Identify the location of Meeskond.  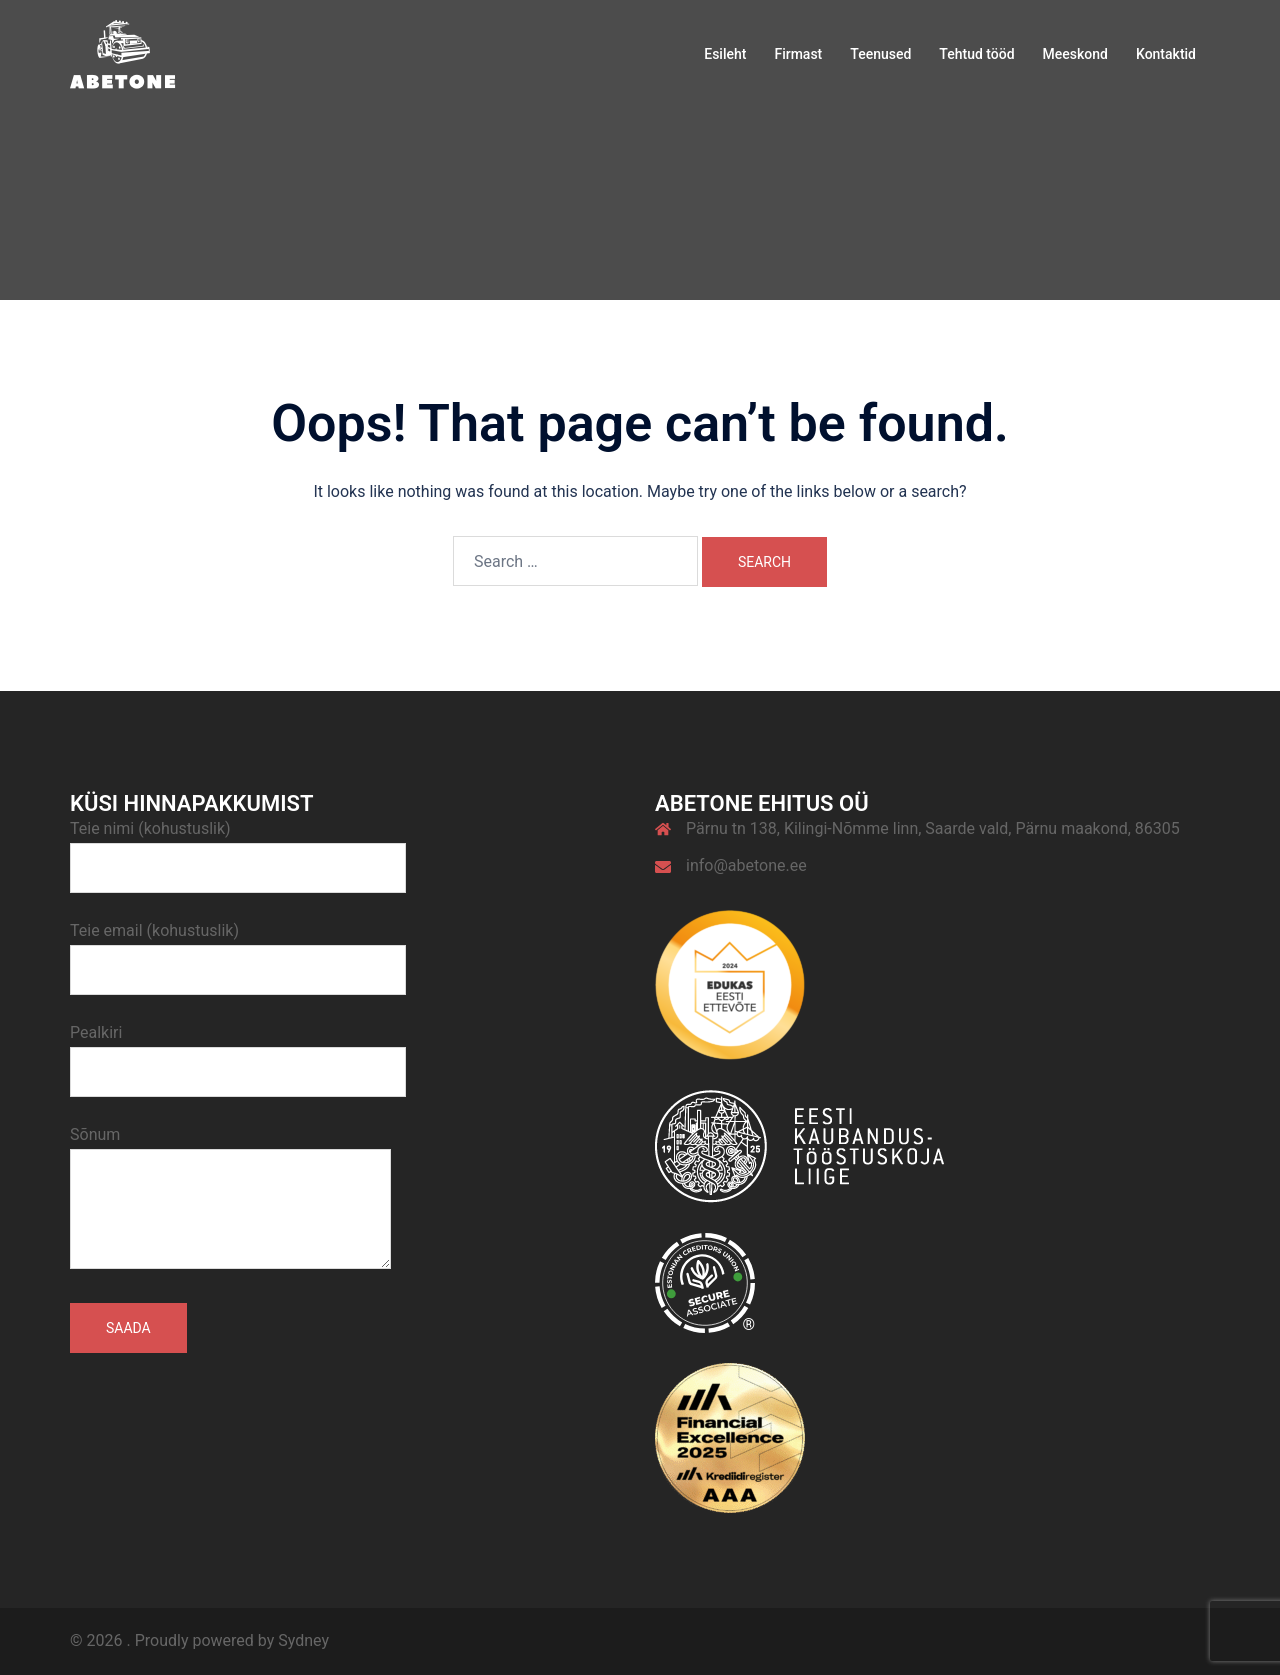
(1075, 54).